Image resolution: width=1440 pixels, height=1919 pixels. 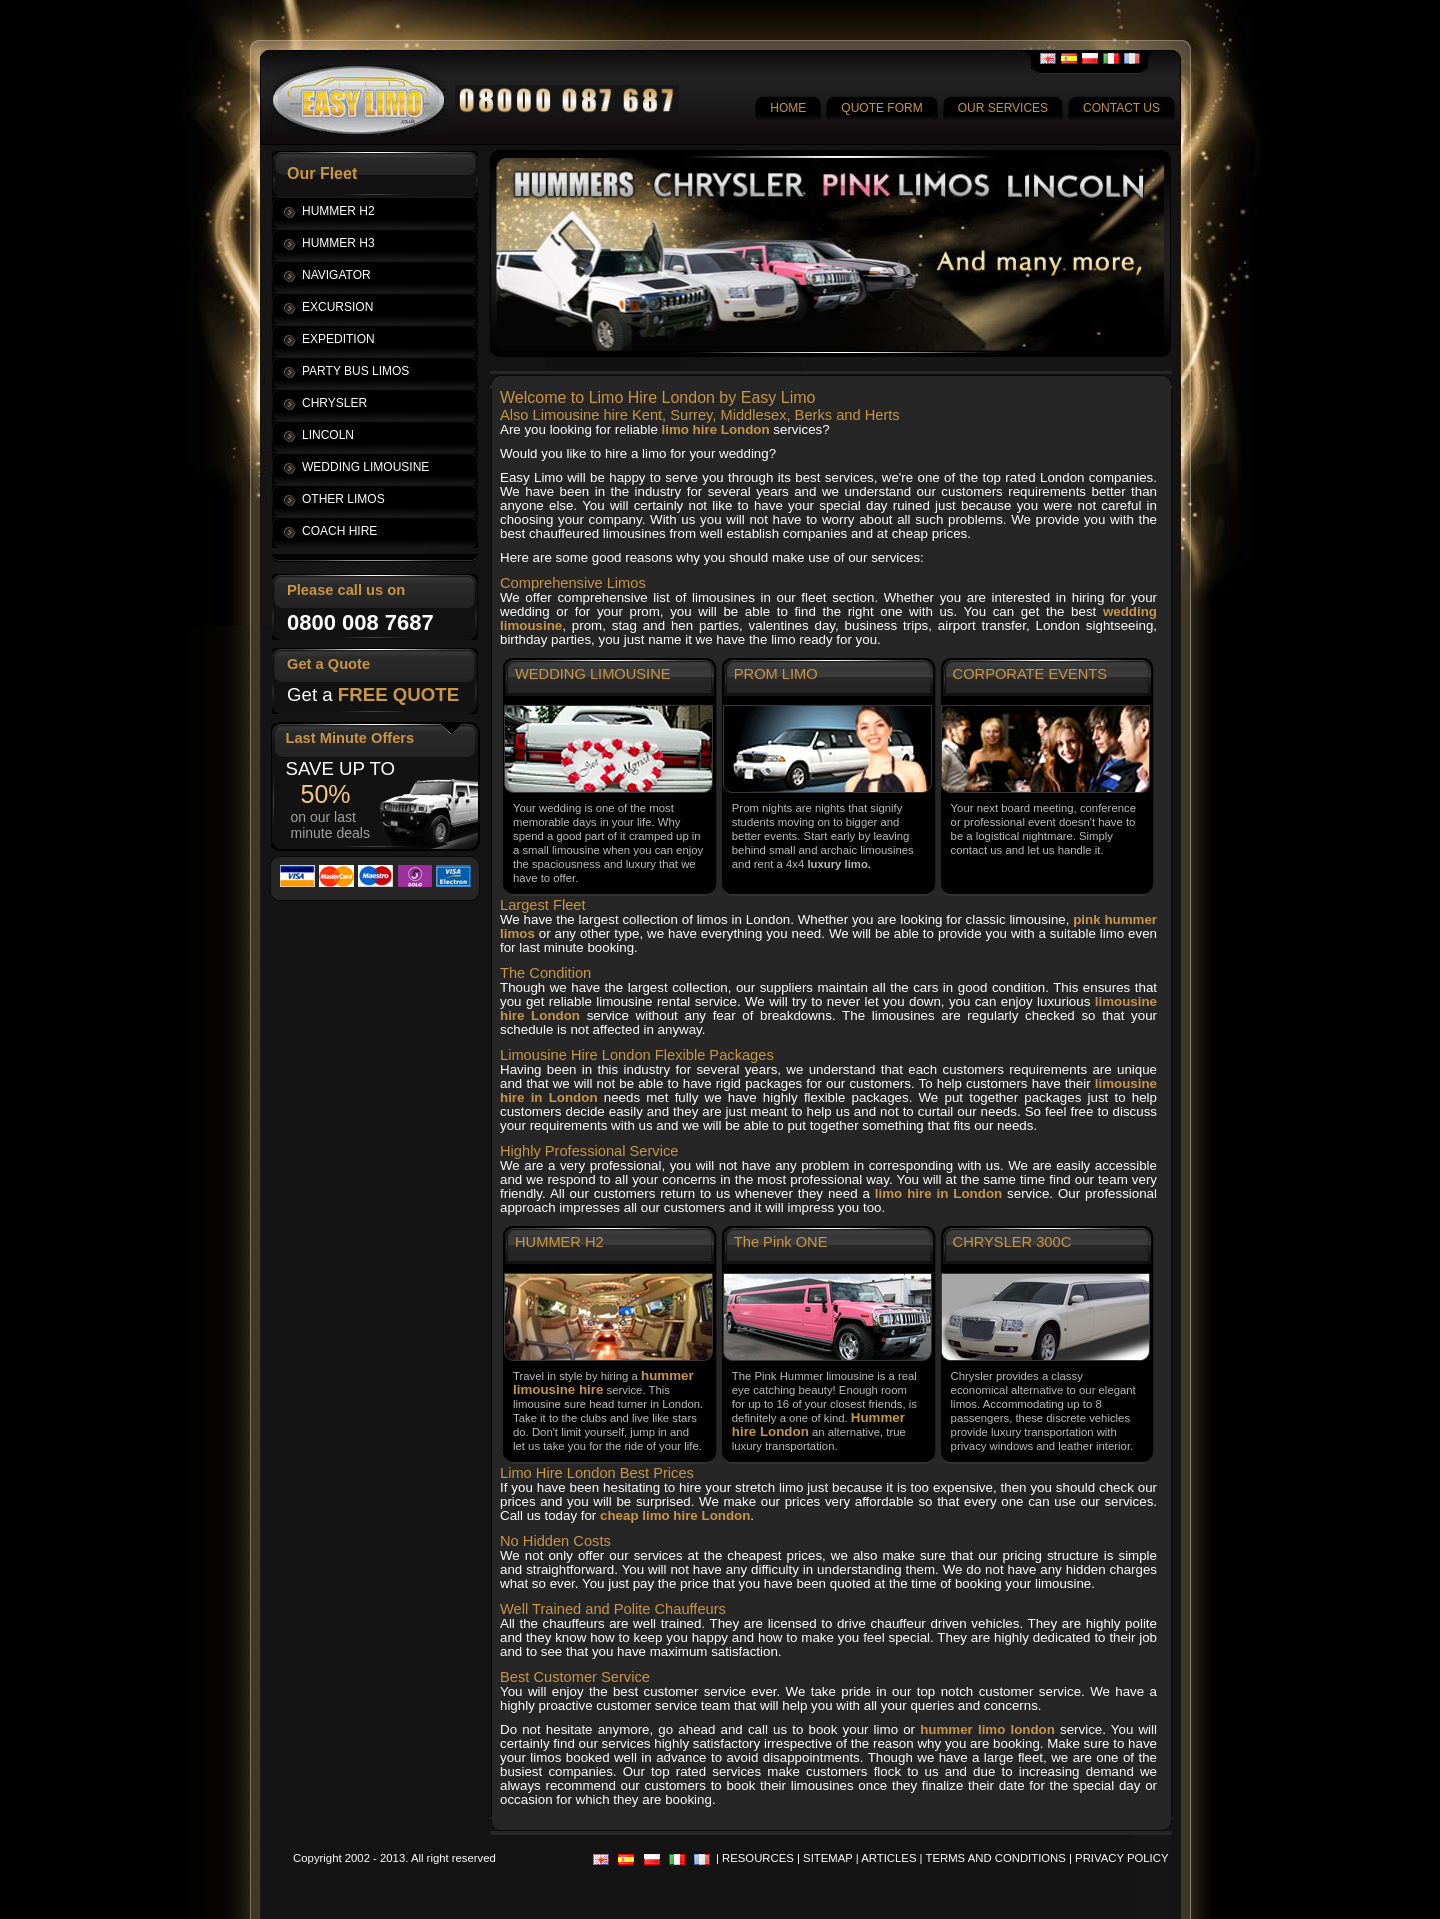 I want to click on OUR SERVICES, so click(x=1003, y=108).